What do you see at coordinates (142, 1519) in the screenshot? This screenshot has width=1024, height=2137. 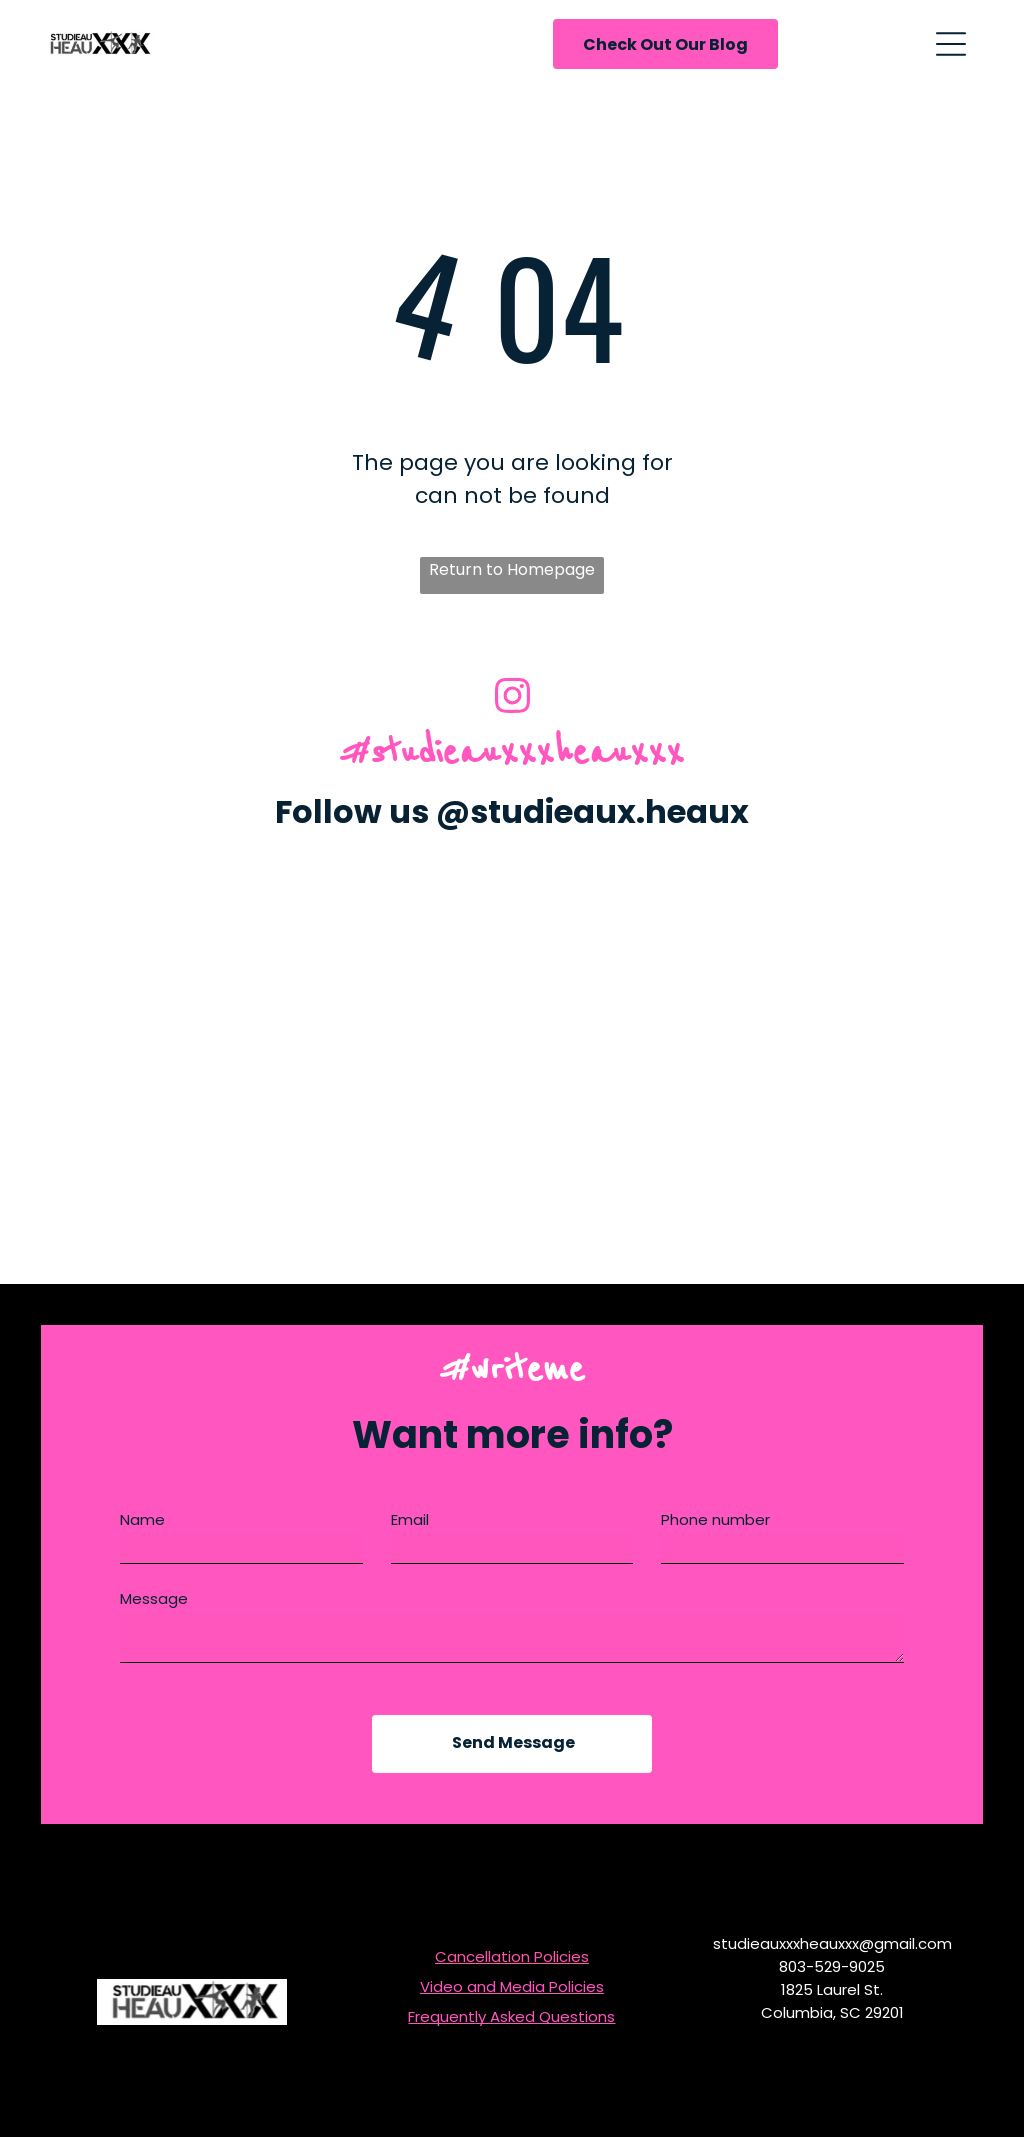 I see `Name` at bounding box center [142, 1519].